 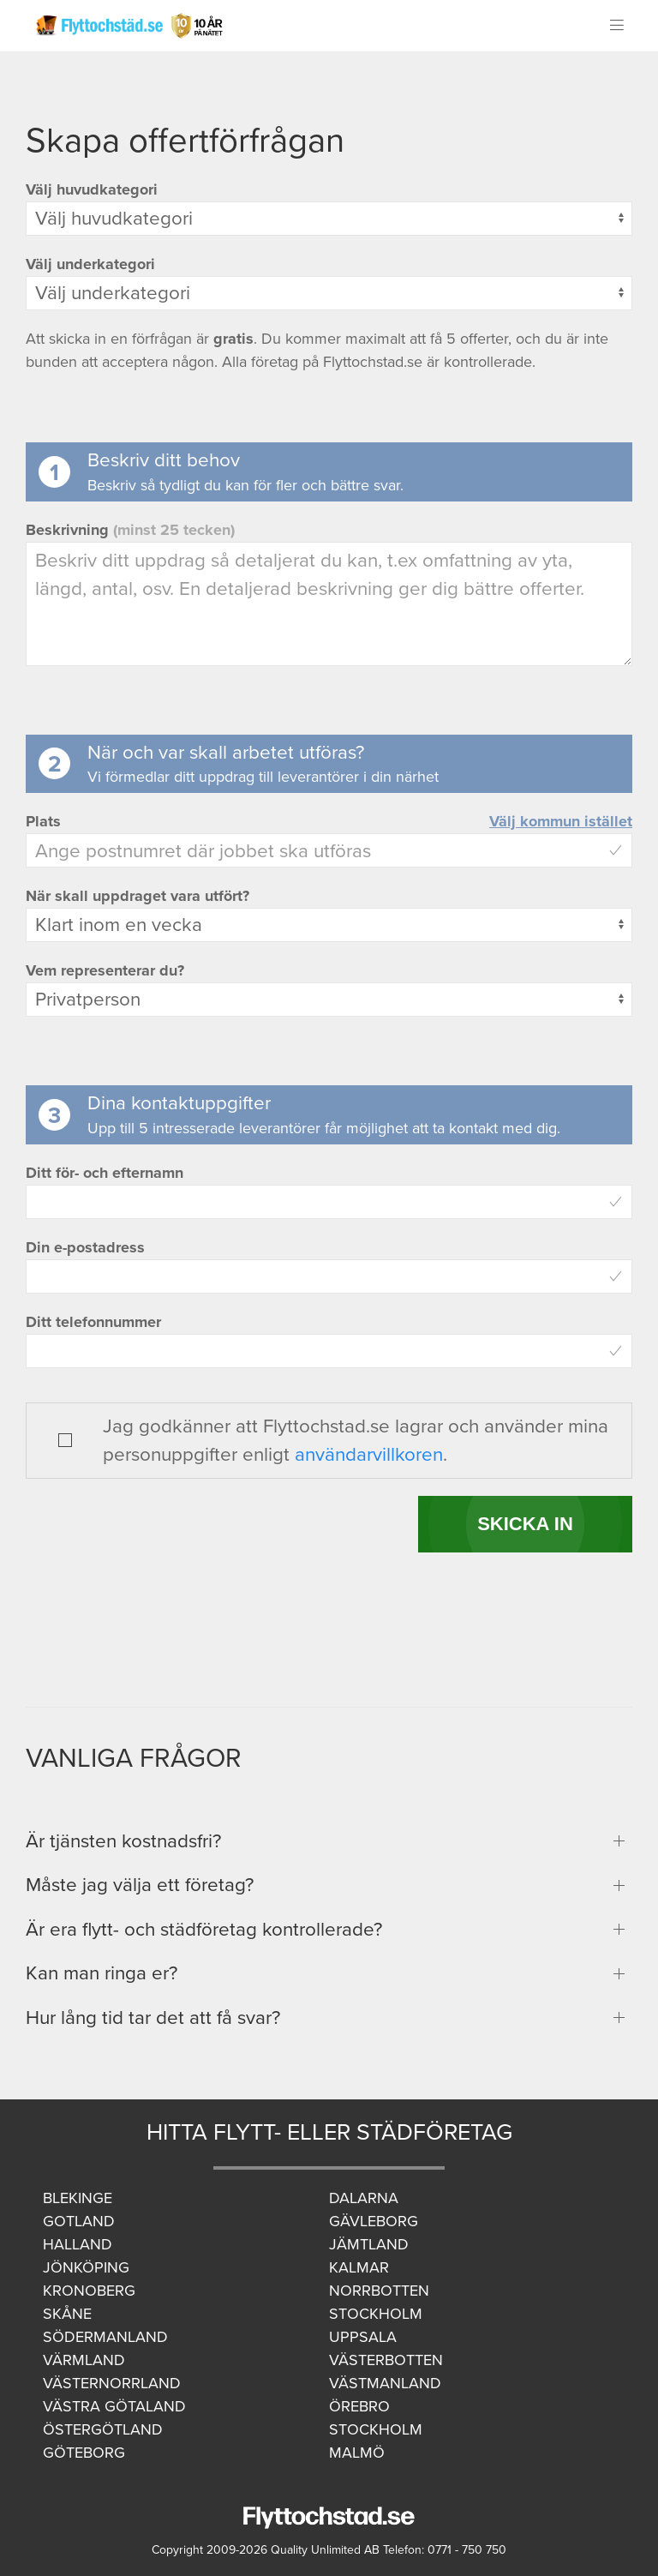 What do you see at coordinates (77, 2244) in the screenshot?
I see `Halland` at bounding box center [77, 2244].